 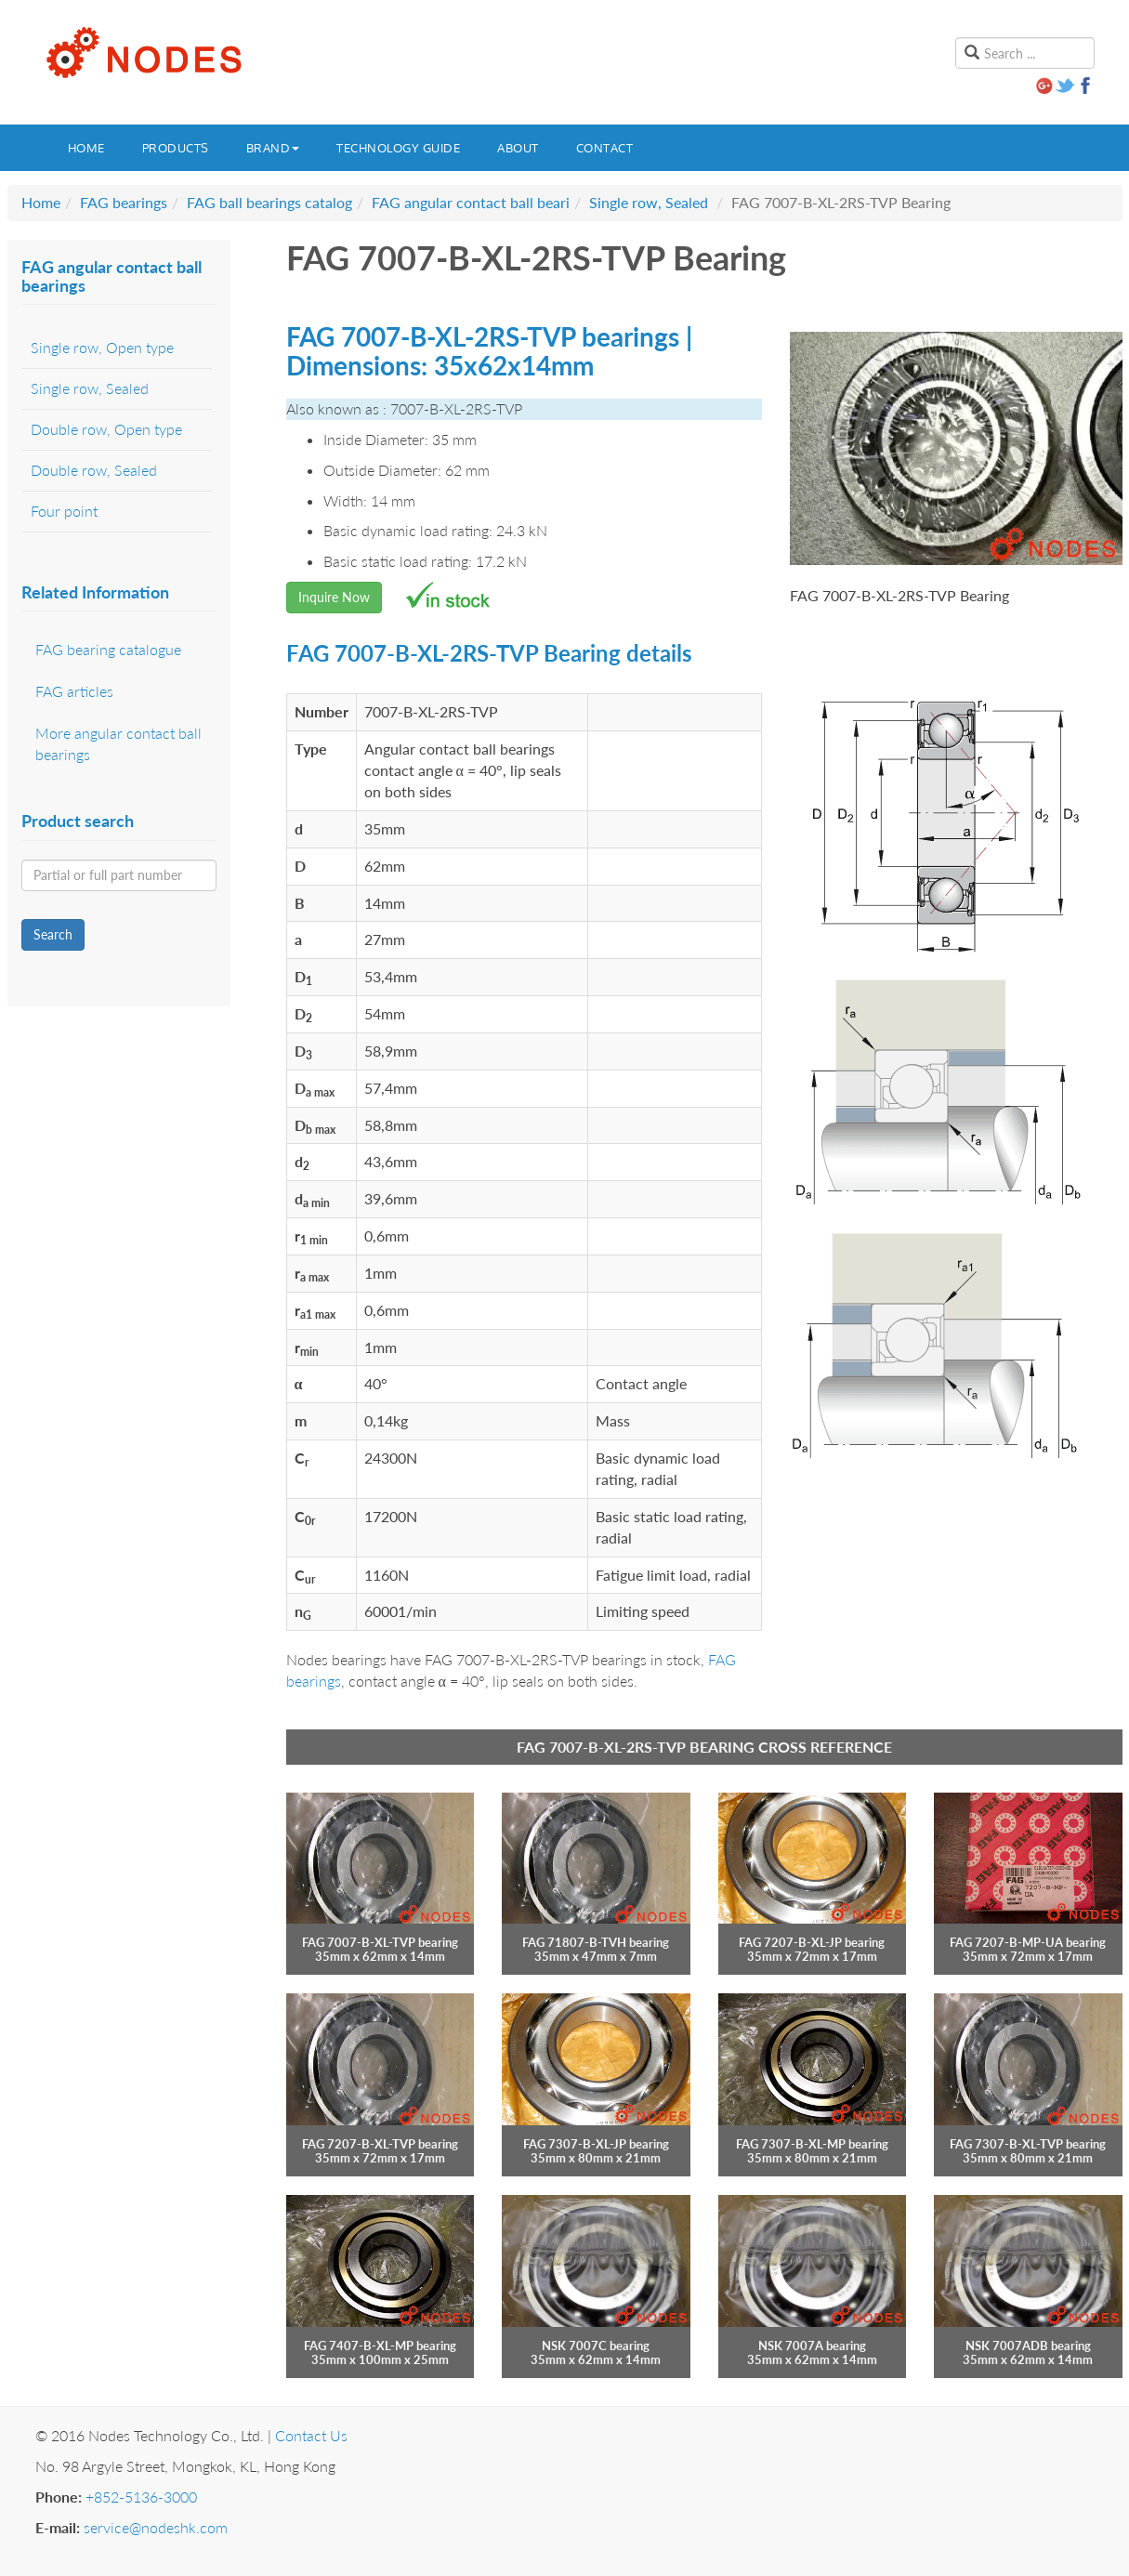 What do you see at coordinates (380, 2143) in the screenshot?
I see `FAG 7207-B-XL-TVP bearing` at bounding box center [380, 2143].